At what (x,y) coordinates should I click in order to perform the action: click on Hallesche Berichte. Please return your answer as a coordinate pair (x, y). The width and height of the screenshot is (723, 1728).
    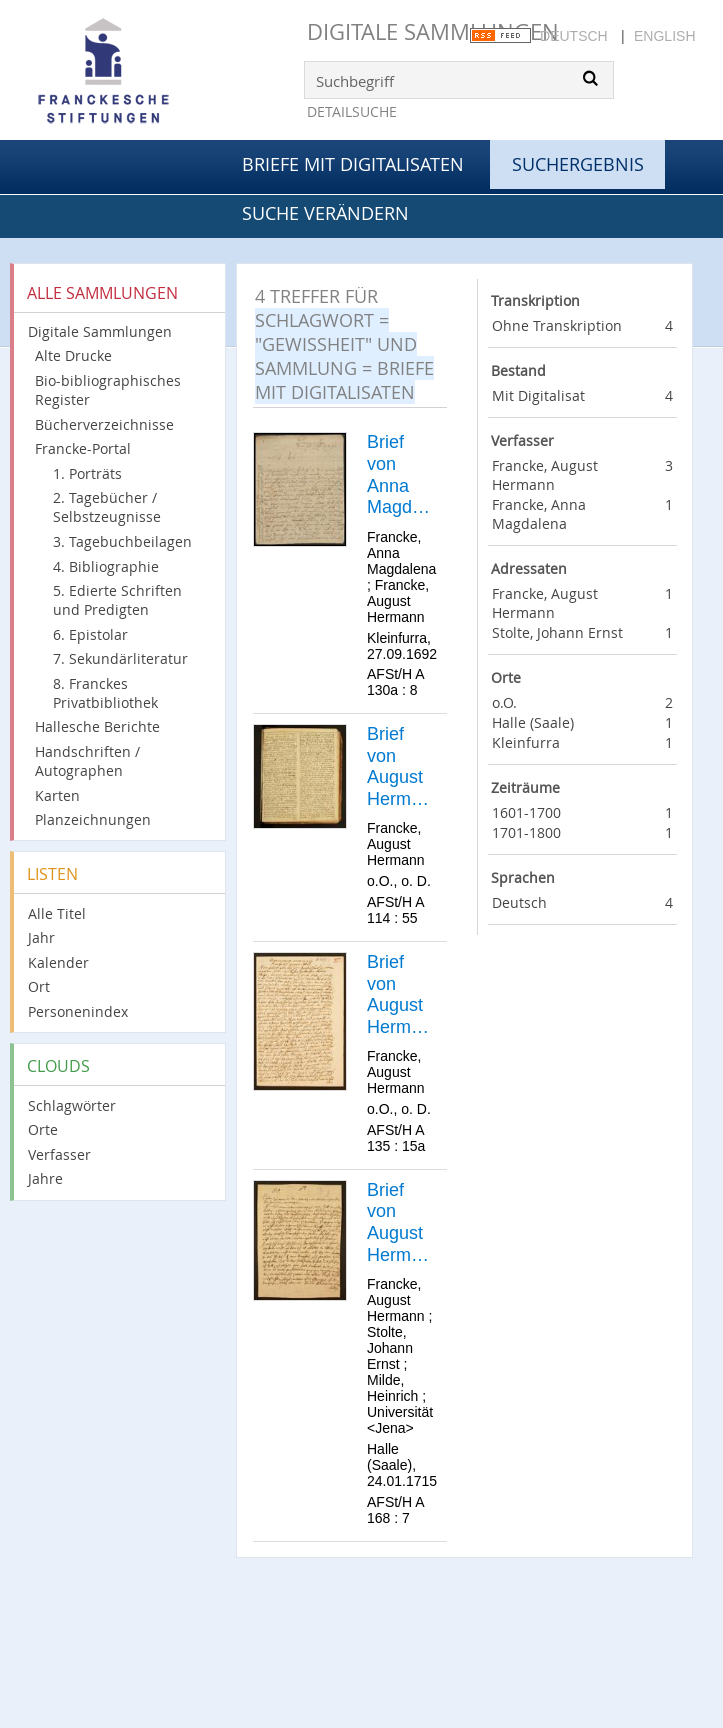
    Looking at the image, I should click on (97, 726).